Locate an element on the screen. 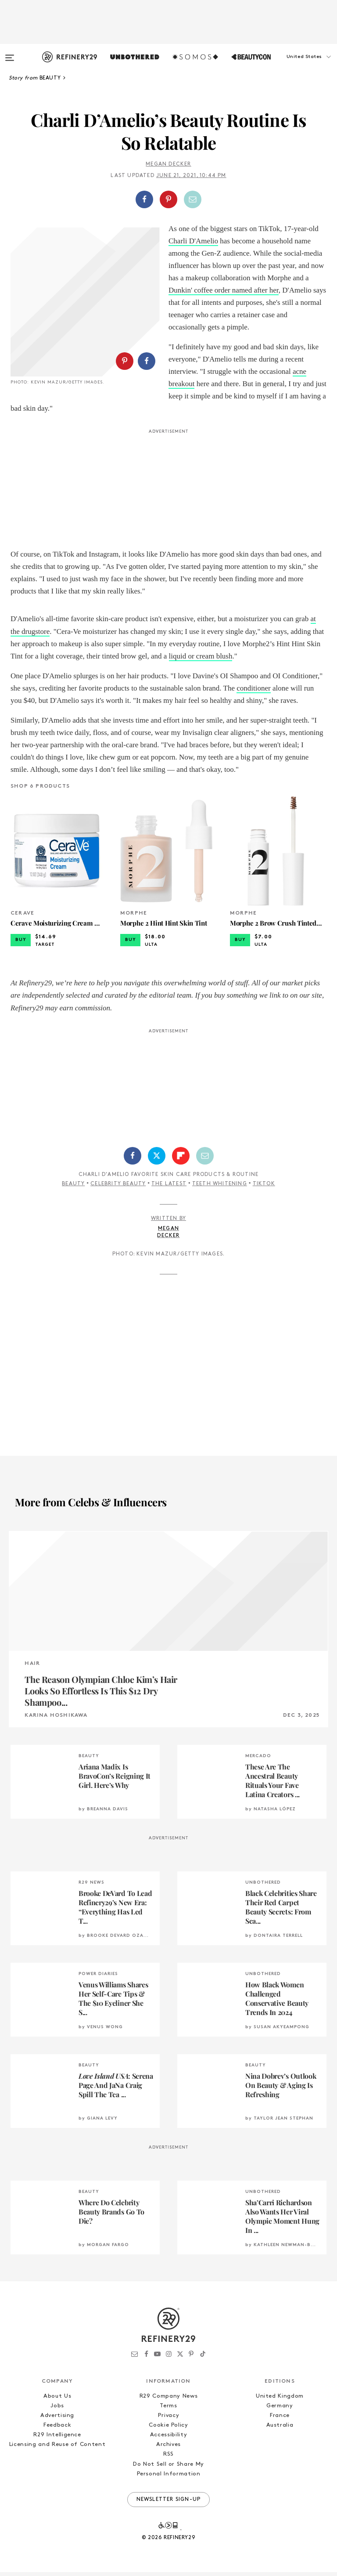 The width and height of the screenshot is (337, 2576). Teeth Whitening is located at coordinates (219, 1187).